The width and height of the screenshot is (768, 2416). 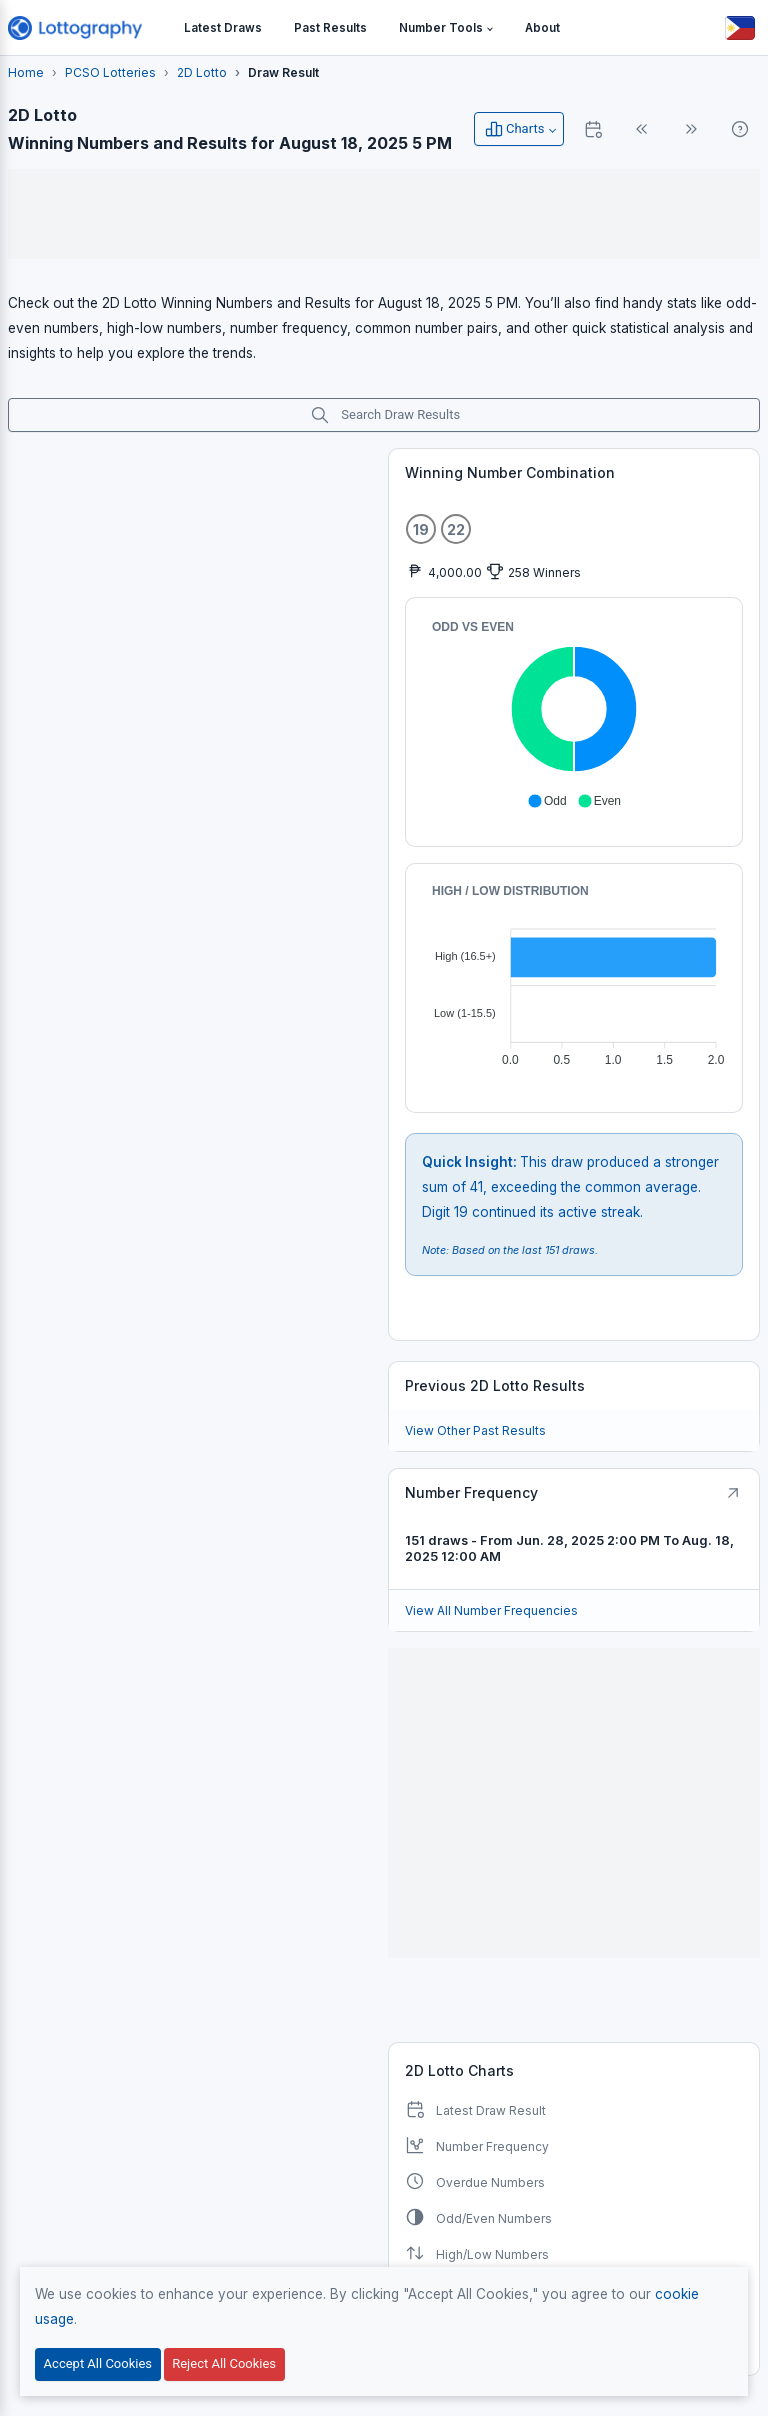 What do you see at coordinates (491, 1610) in the screenshot?
I see `View All Number Frequencies [Button]` at bounding box center [491, 1610].